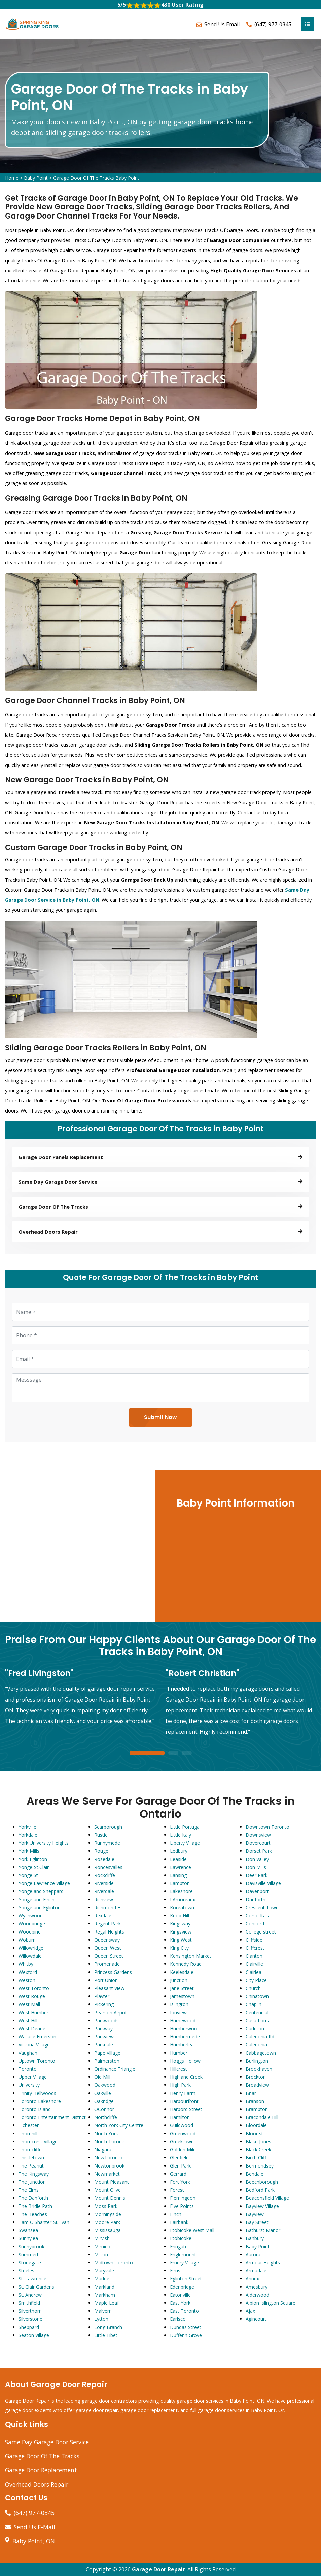  I want to click on Eglinton Street, so click(186, 2278).